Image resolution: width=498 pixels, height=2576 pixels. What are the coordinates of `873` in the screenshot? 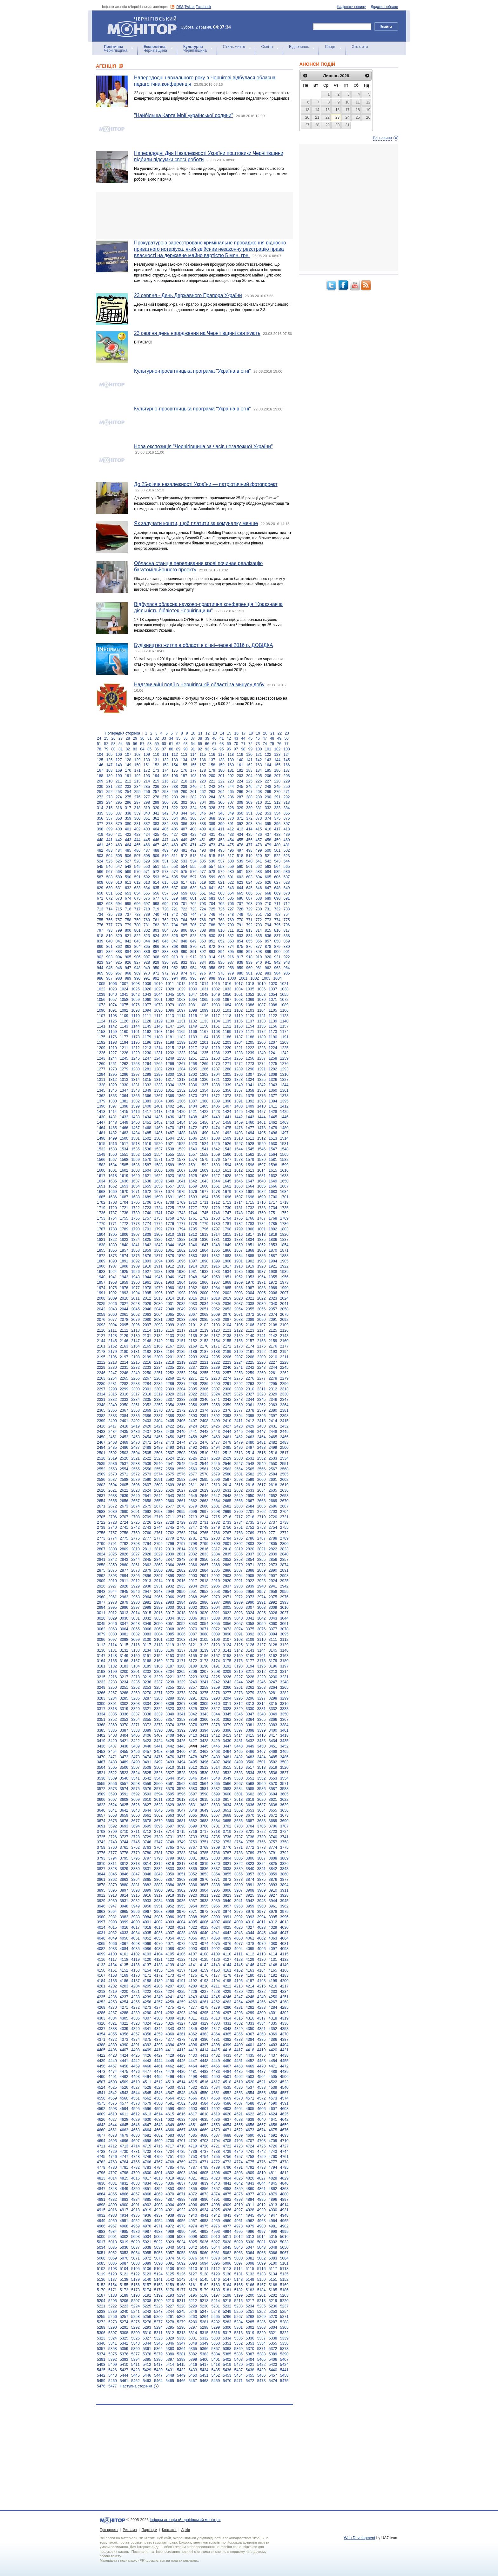 It's located at (221, 946).